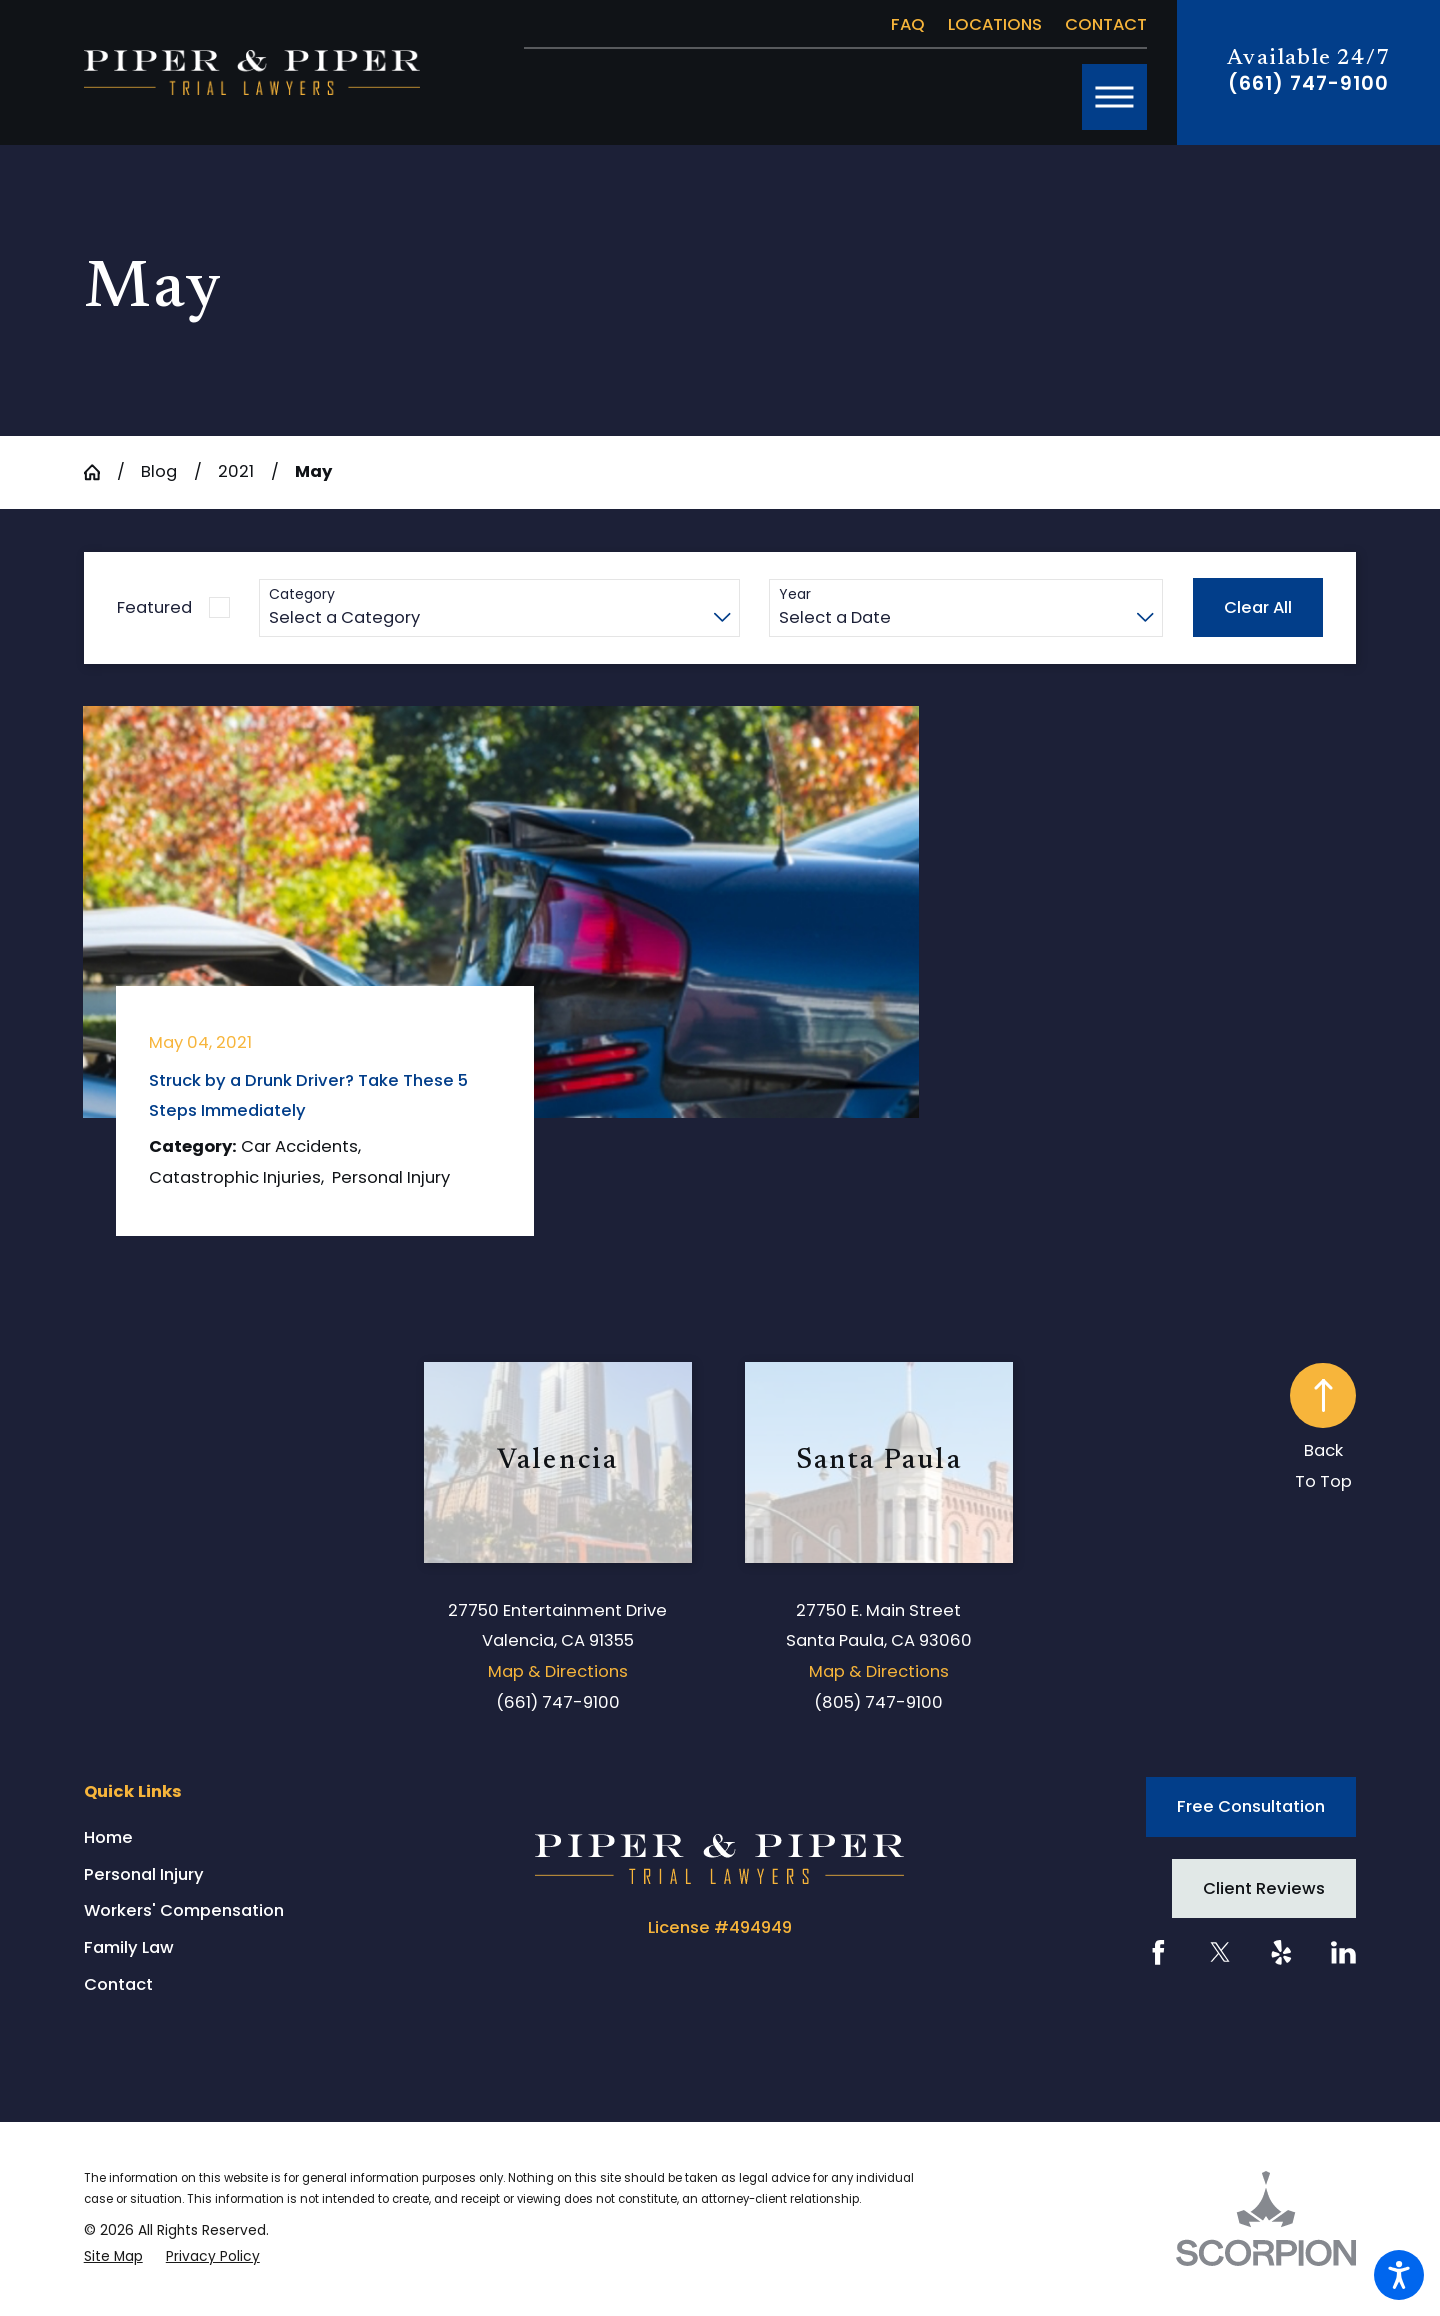 Image resolution: width=1440 pixels, height=2316 pixels. What do you see at coordinates (108, 1837) in the screenshot?
I see `Home` at bounding box center [108, 1837].